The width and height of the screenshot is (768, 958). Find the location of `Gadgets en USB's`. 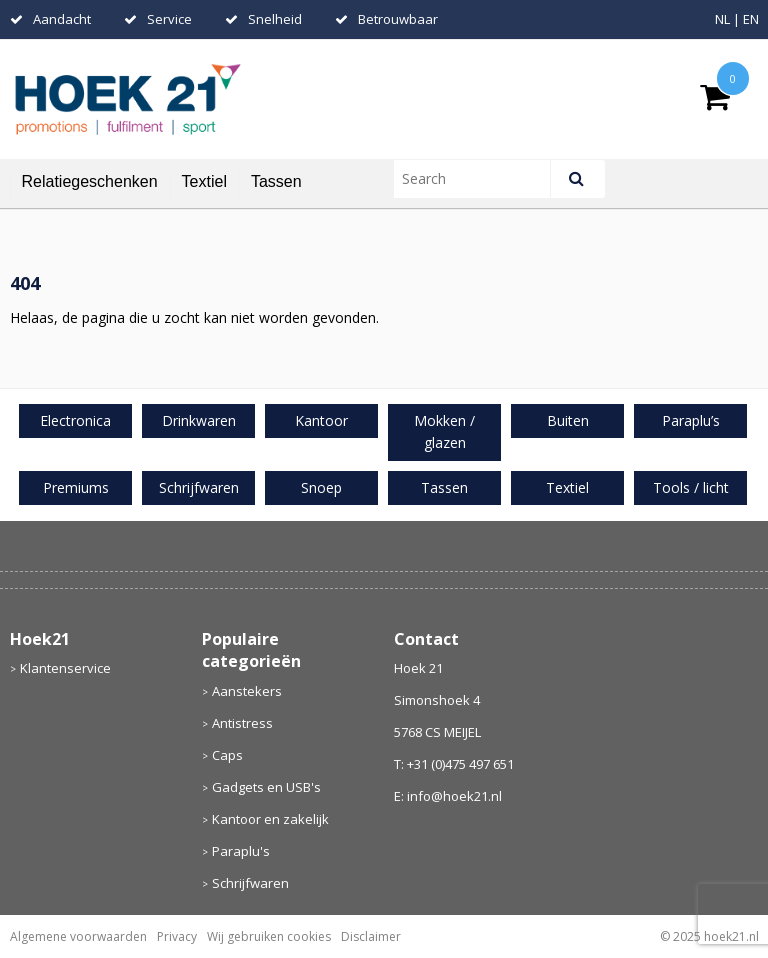

Gadgets en USB's is located at coordinates (266, 787).